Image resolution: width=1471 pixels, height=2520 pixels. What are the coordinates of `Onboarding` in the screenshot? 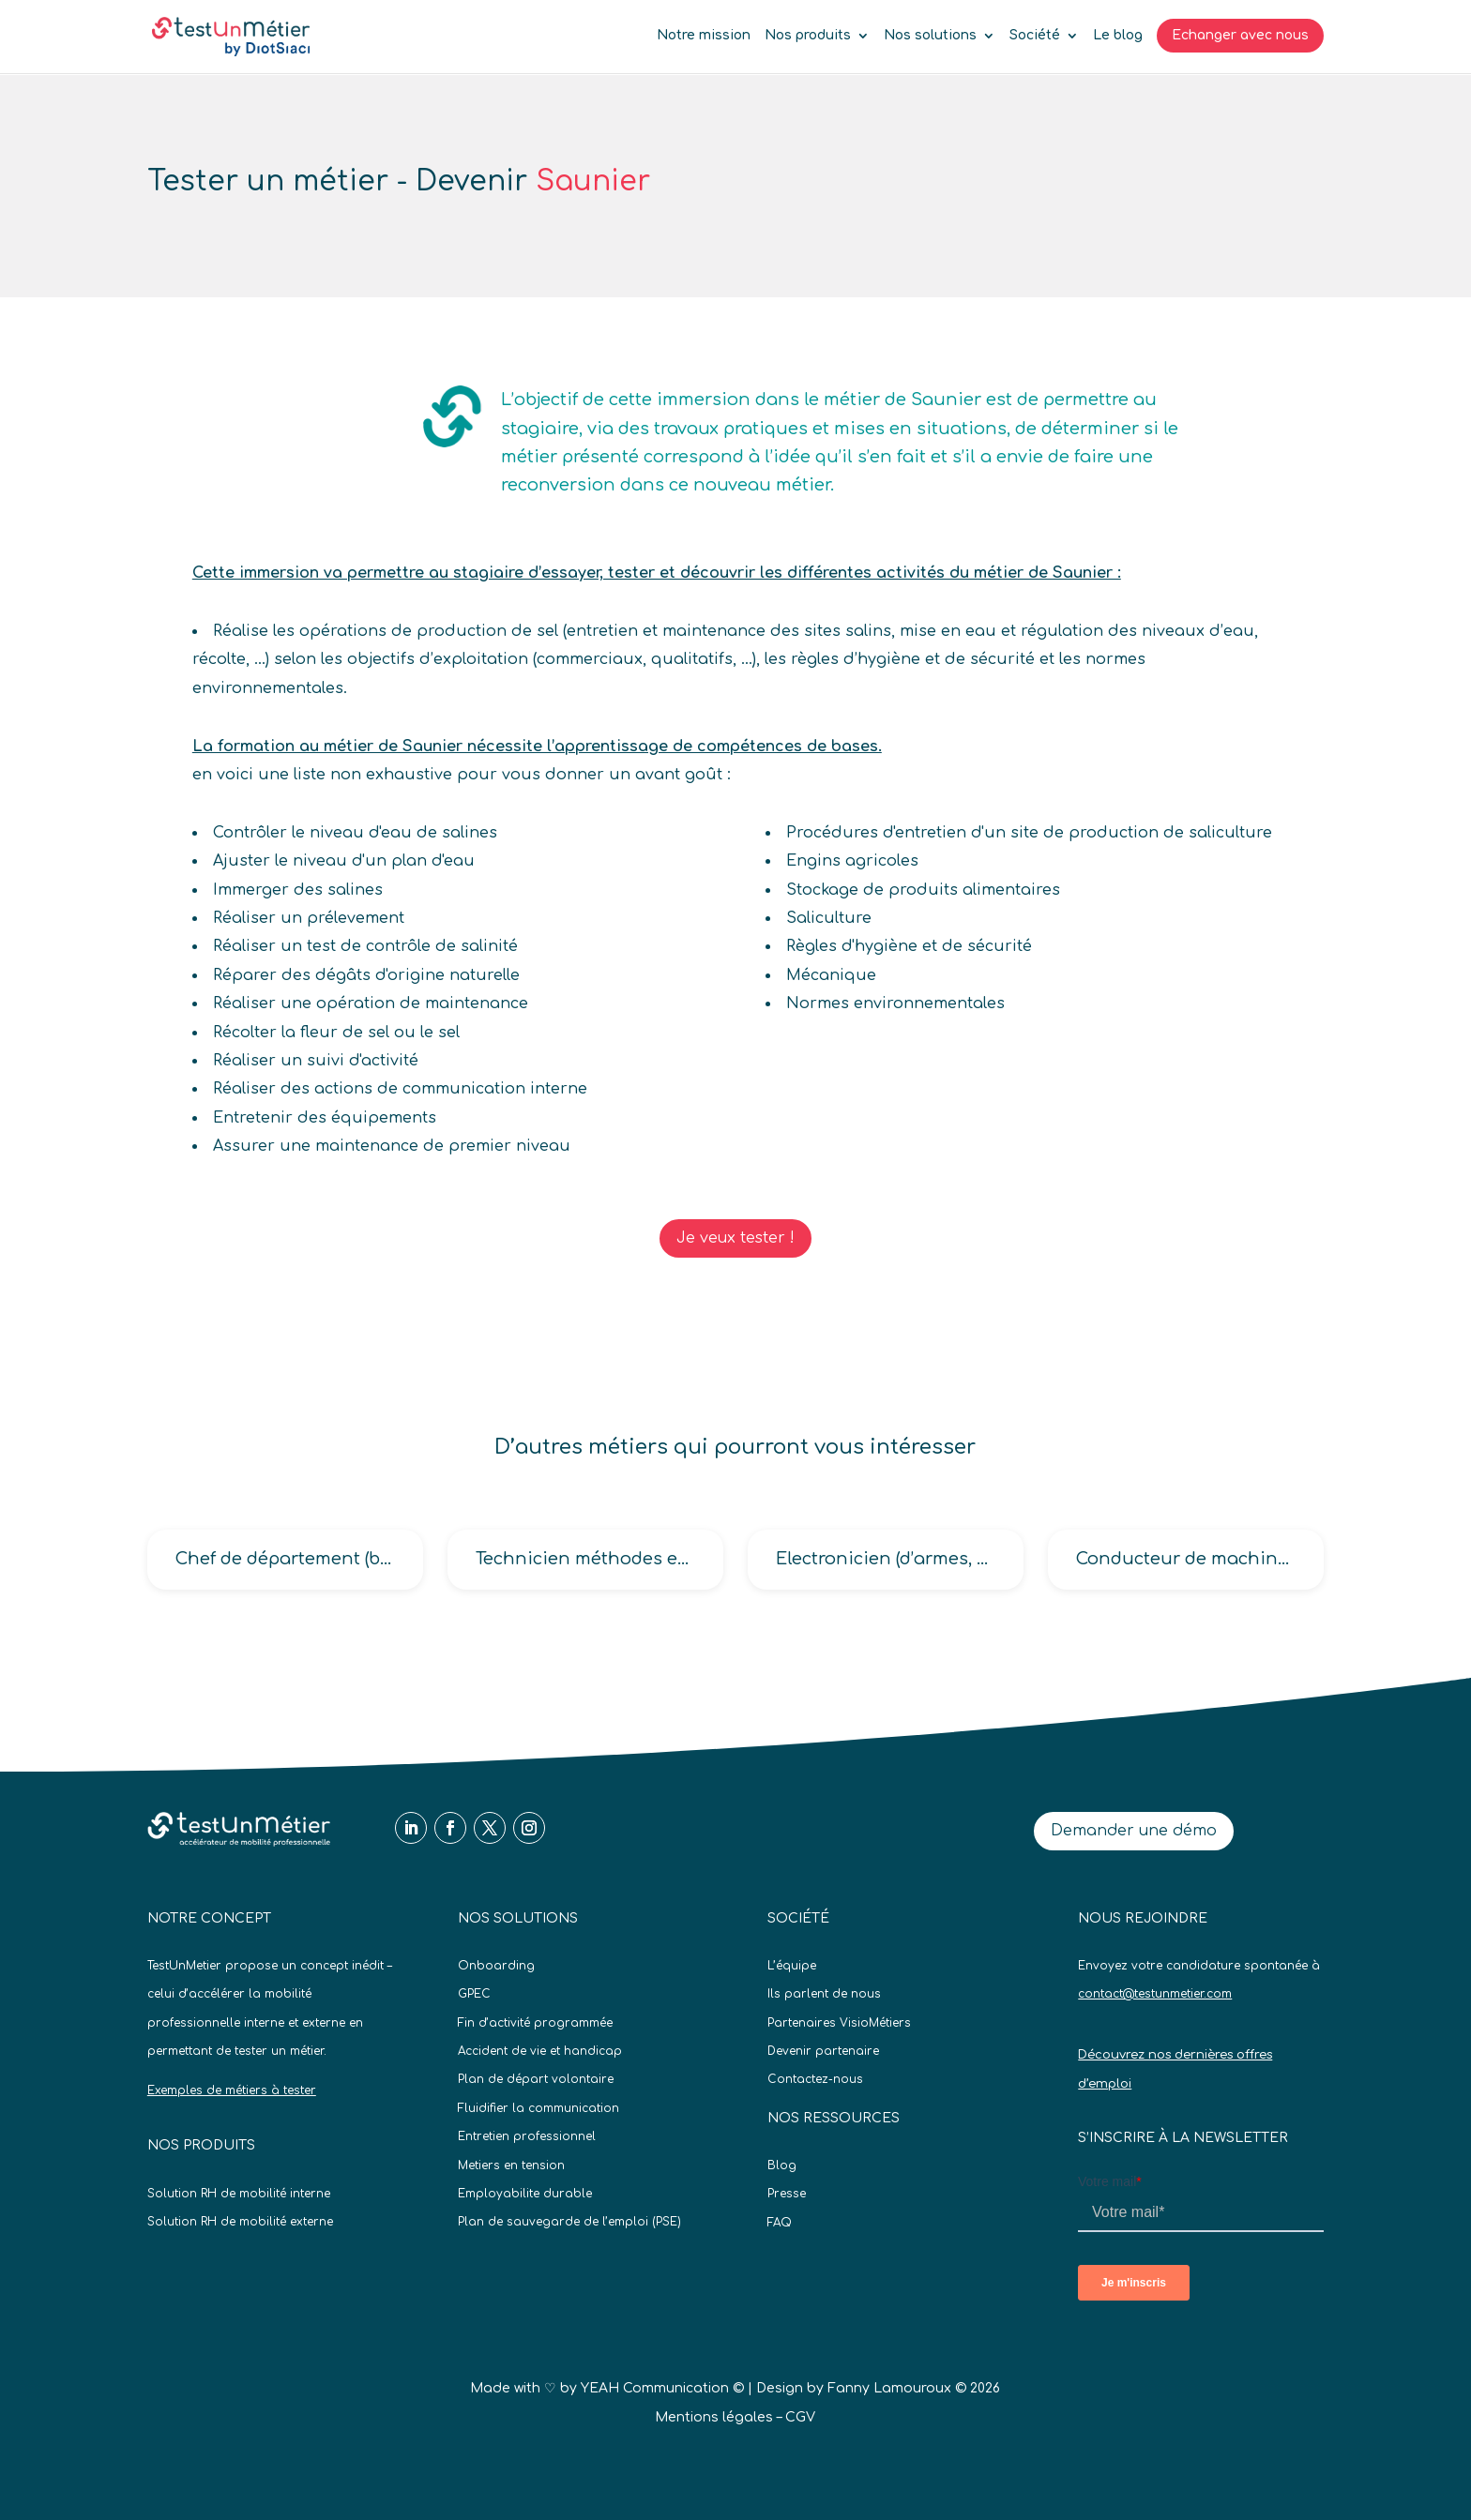 It's located at (496, 1965).